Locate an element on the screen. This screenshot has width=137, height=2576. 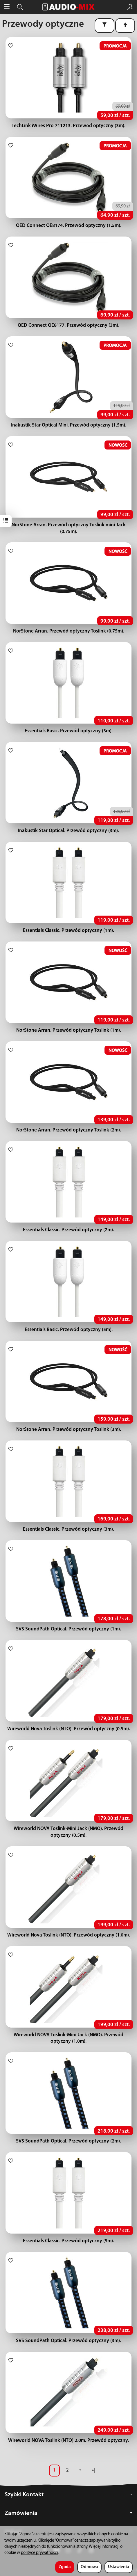
Ustawienia is located at coordinates (118, 2567).